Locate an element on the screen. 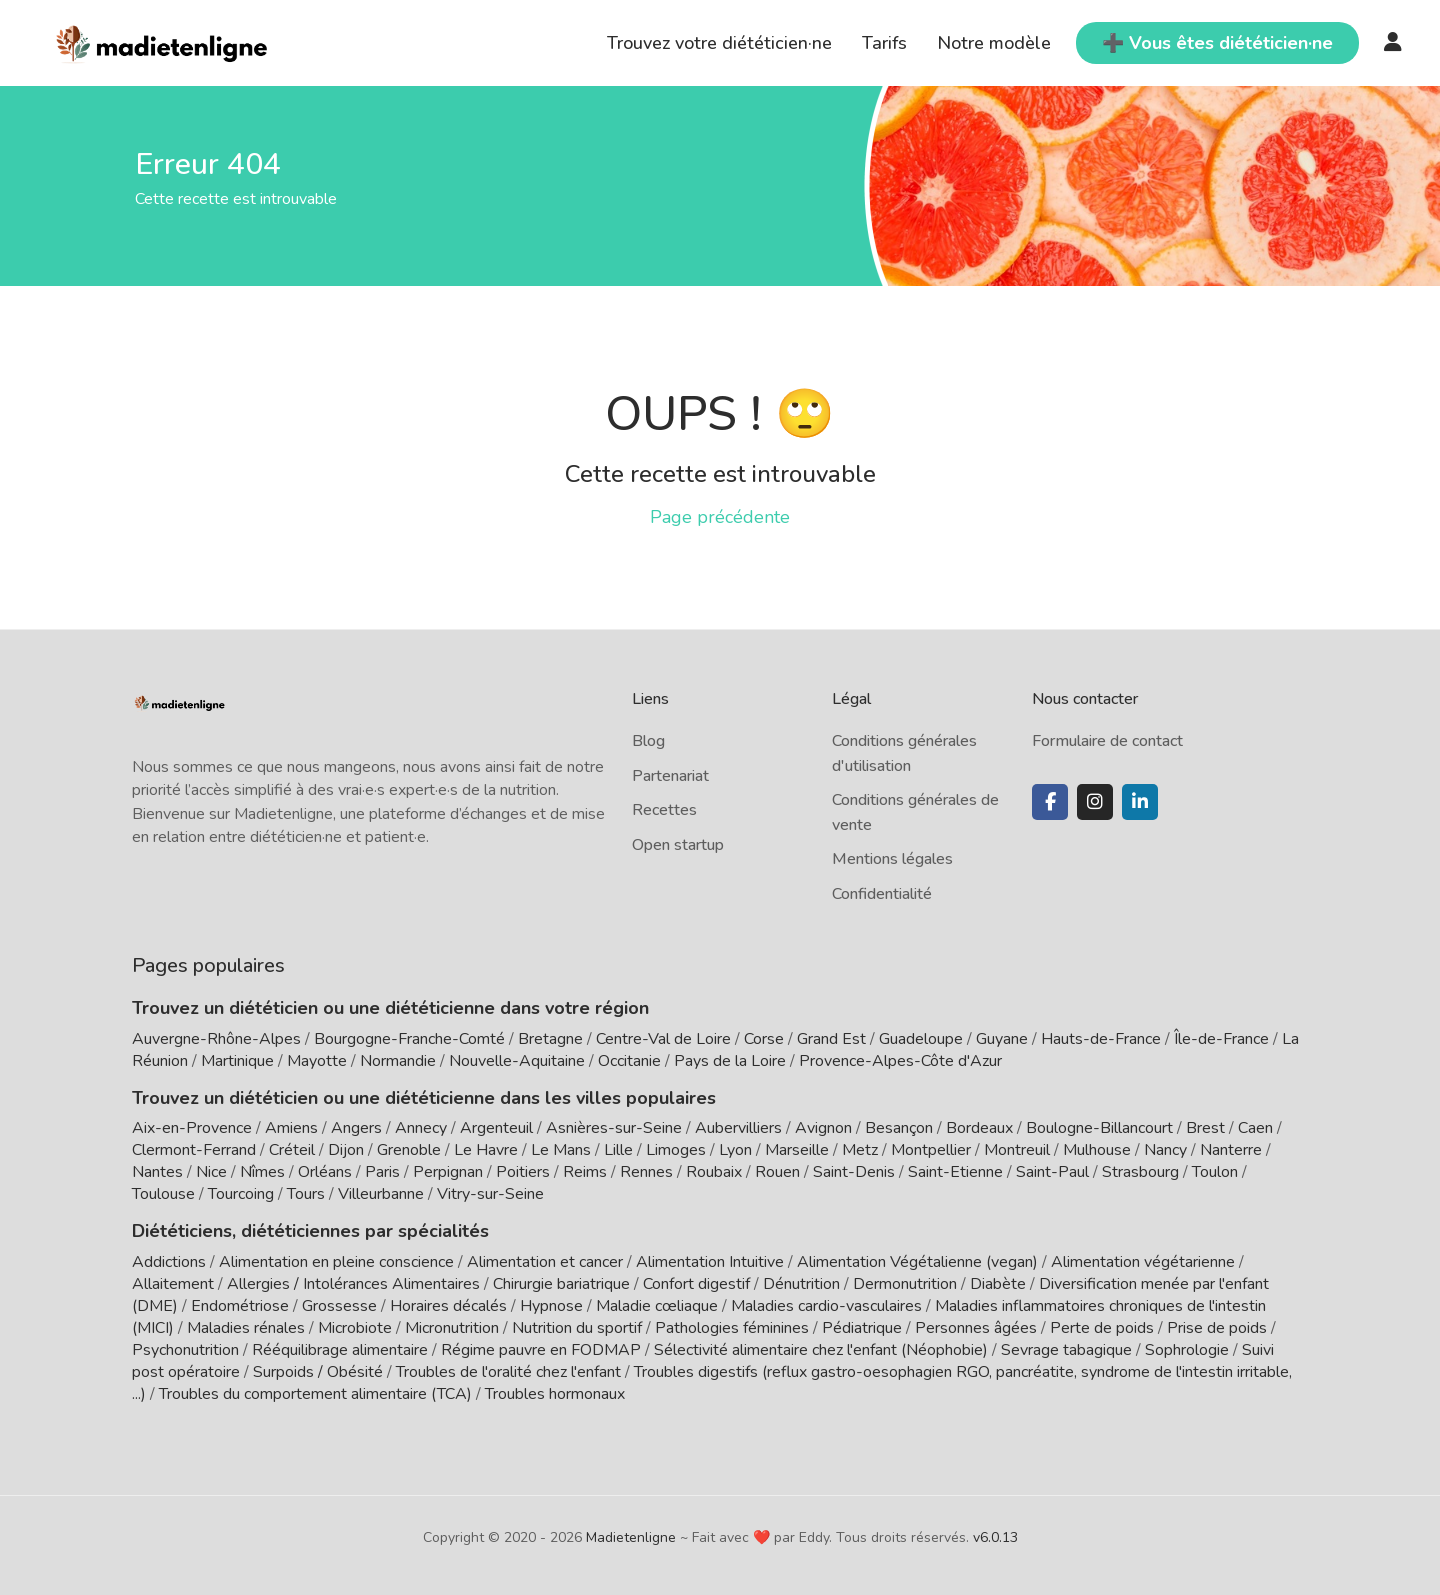  Nîmes is located at coordinates (262, 1172).